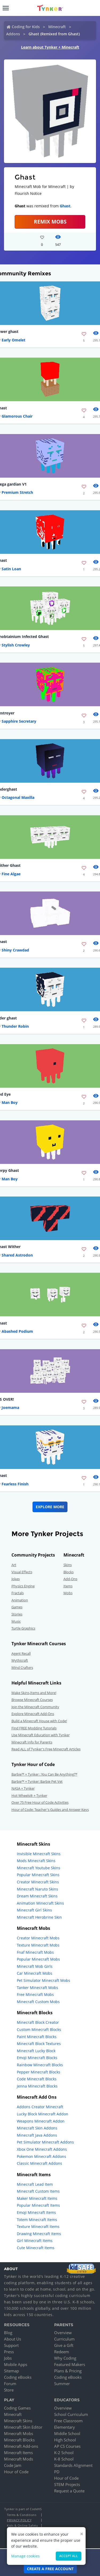 The width and height of the screenshot is (100, 2576). I want to click on Art, so click(13, 1564).